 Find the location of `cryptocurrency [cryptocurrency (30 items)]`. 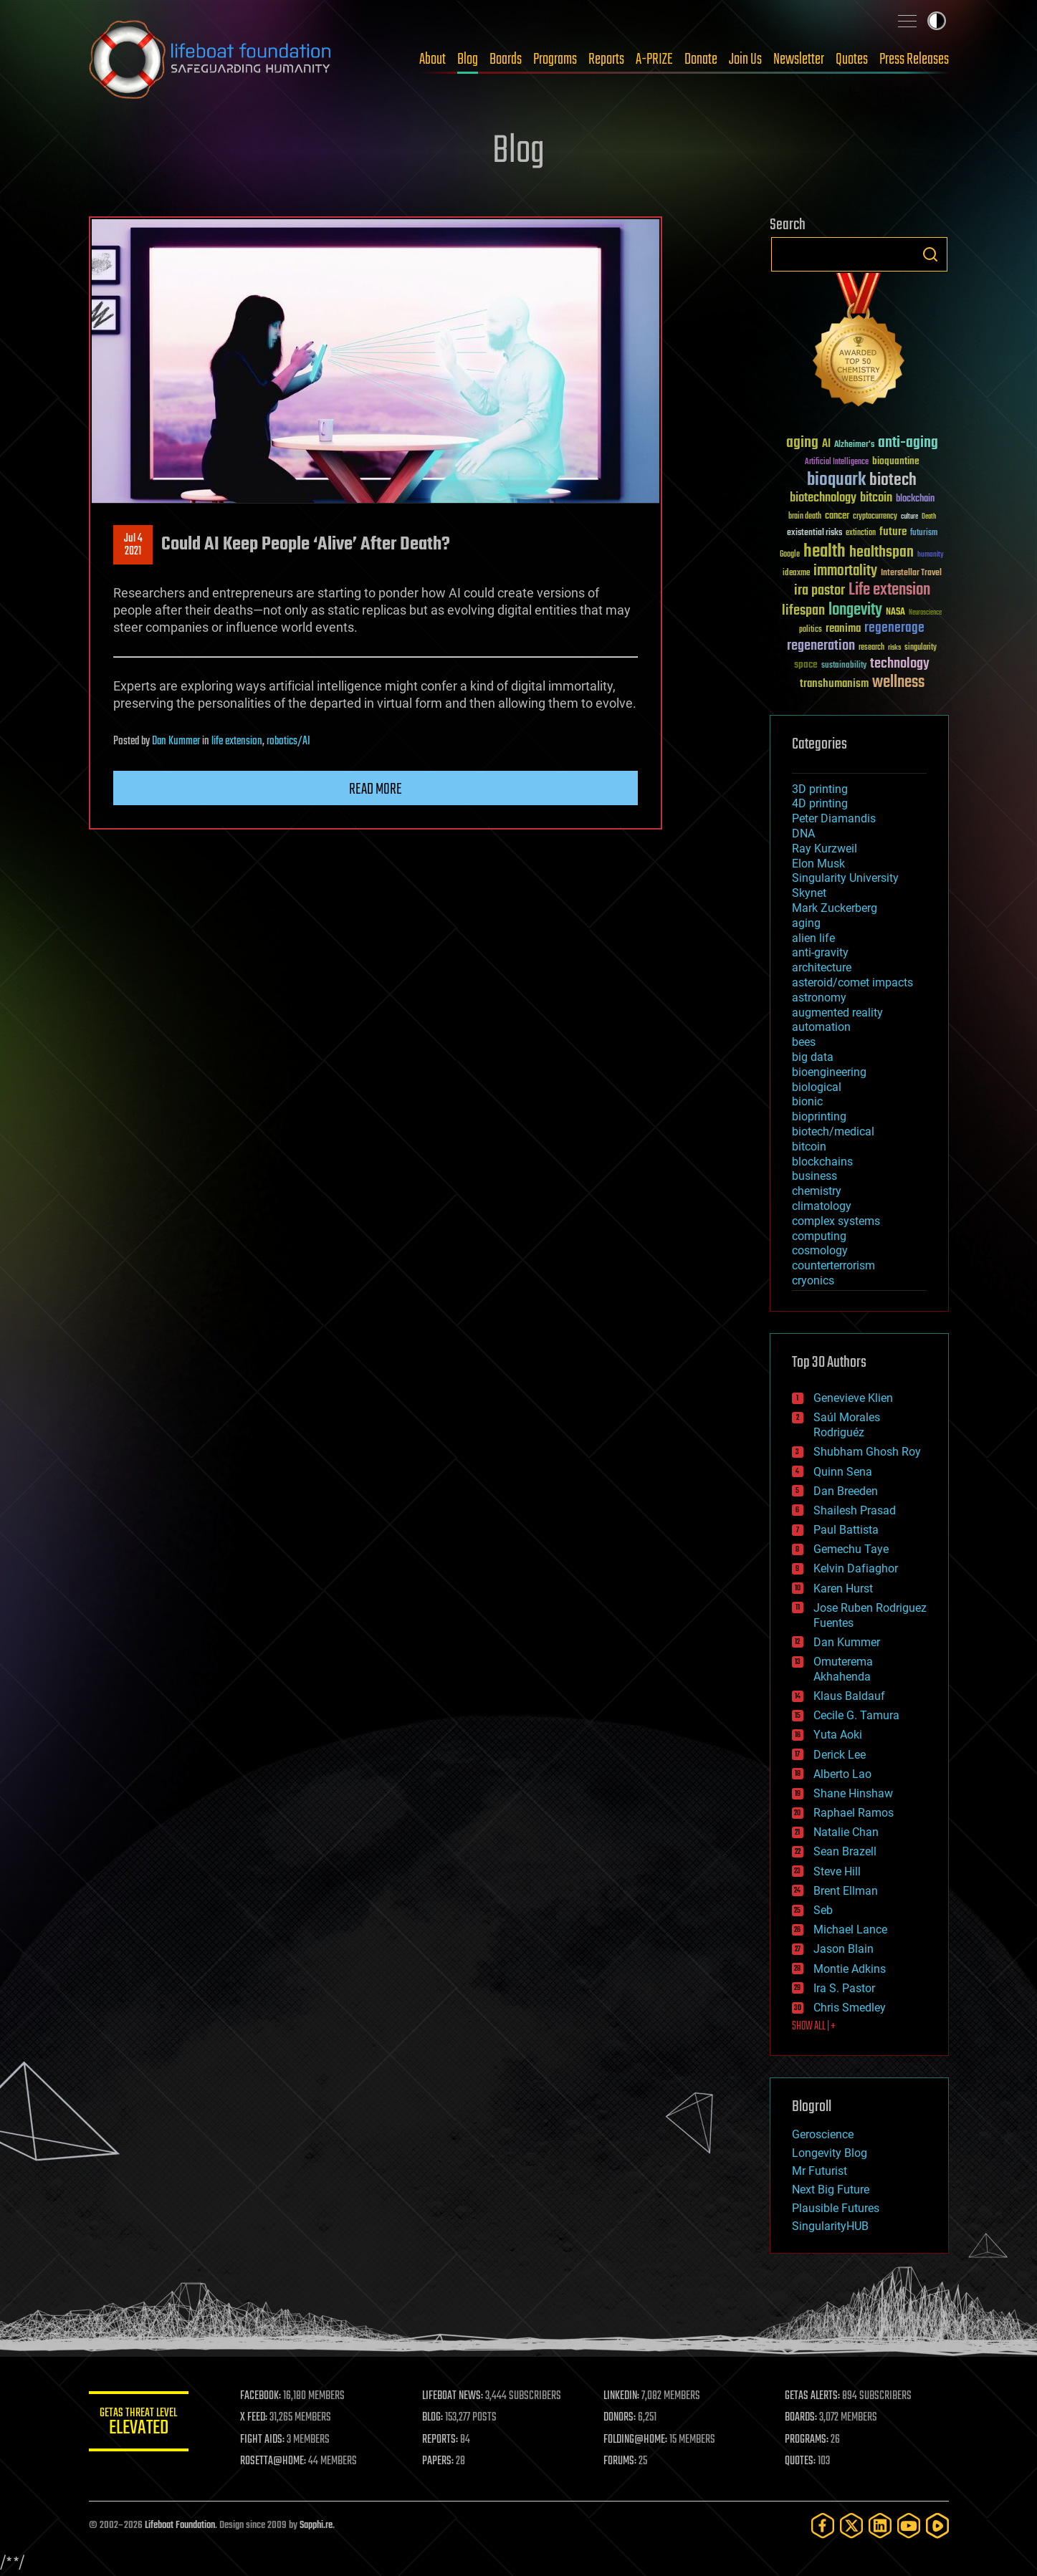

cryptocurrency [cryptocurrency (30 items)] is located at coordinates (875, 517).